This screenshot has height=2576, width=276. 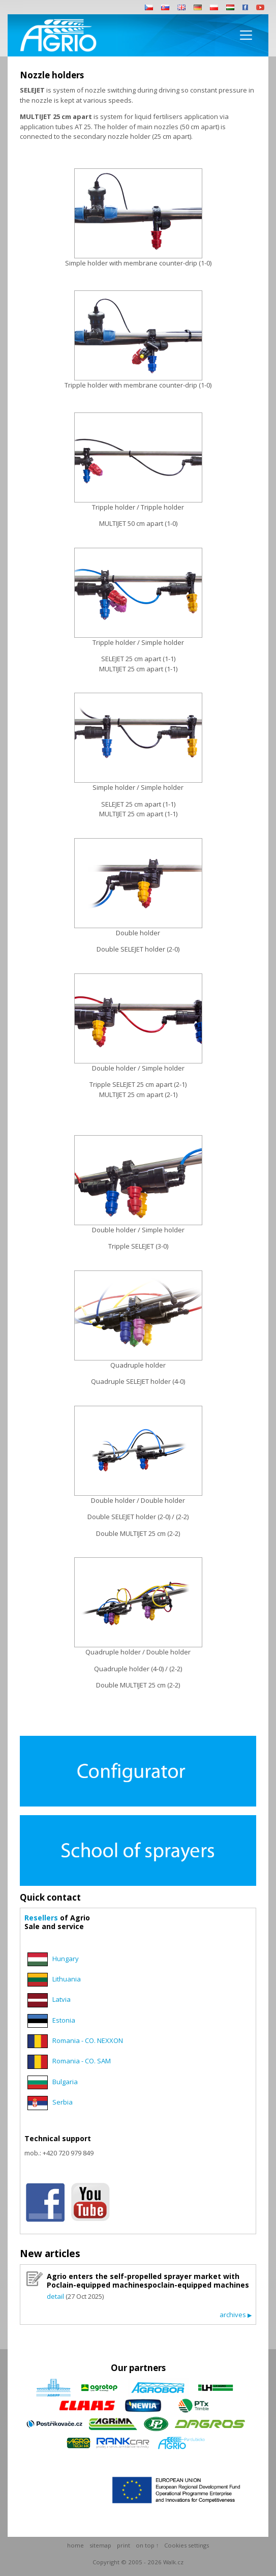 I want to click on archives, so click(x=236, y=2314).